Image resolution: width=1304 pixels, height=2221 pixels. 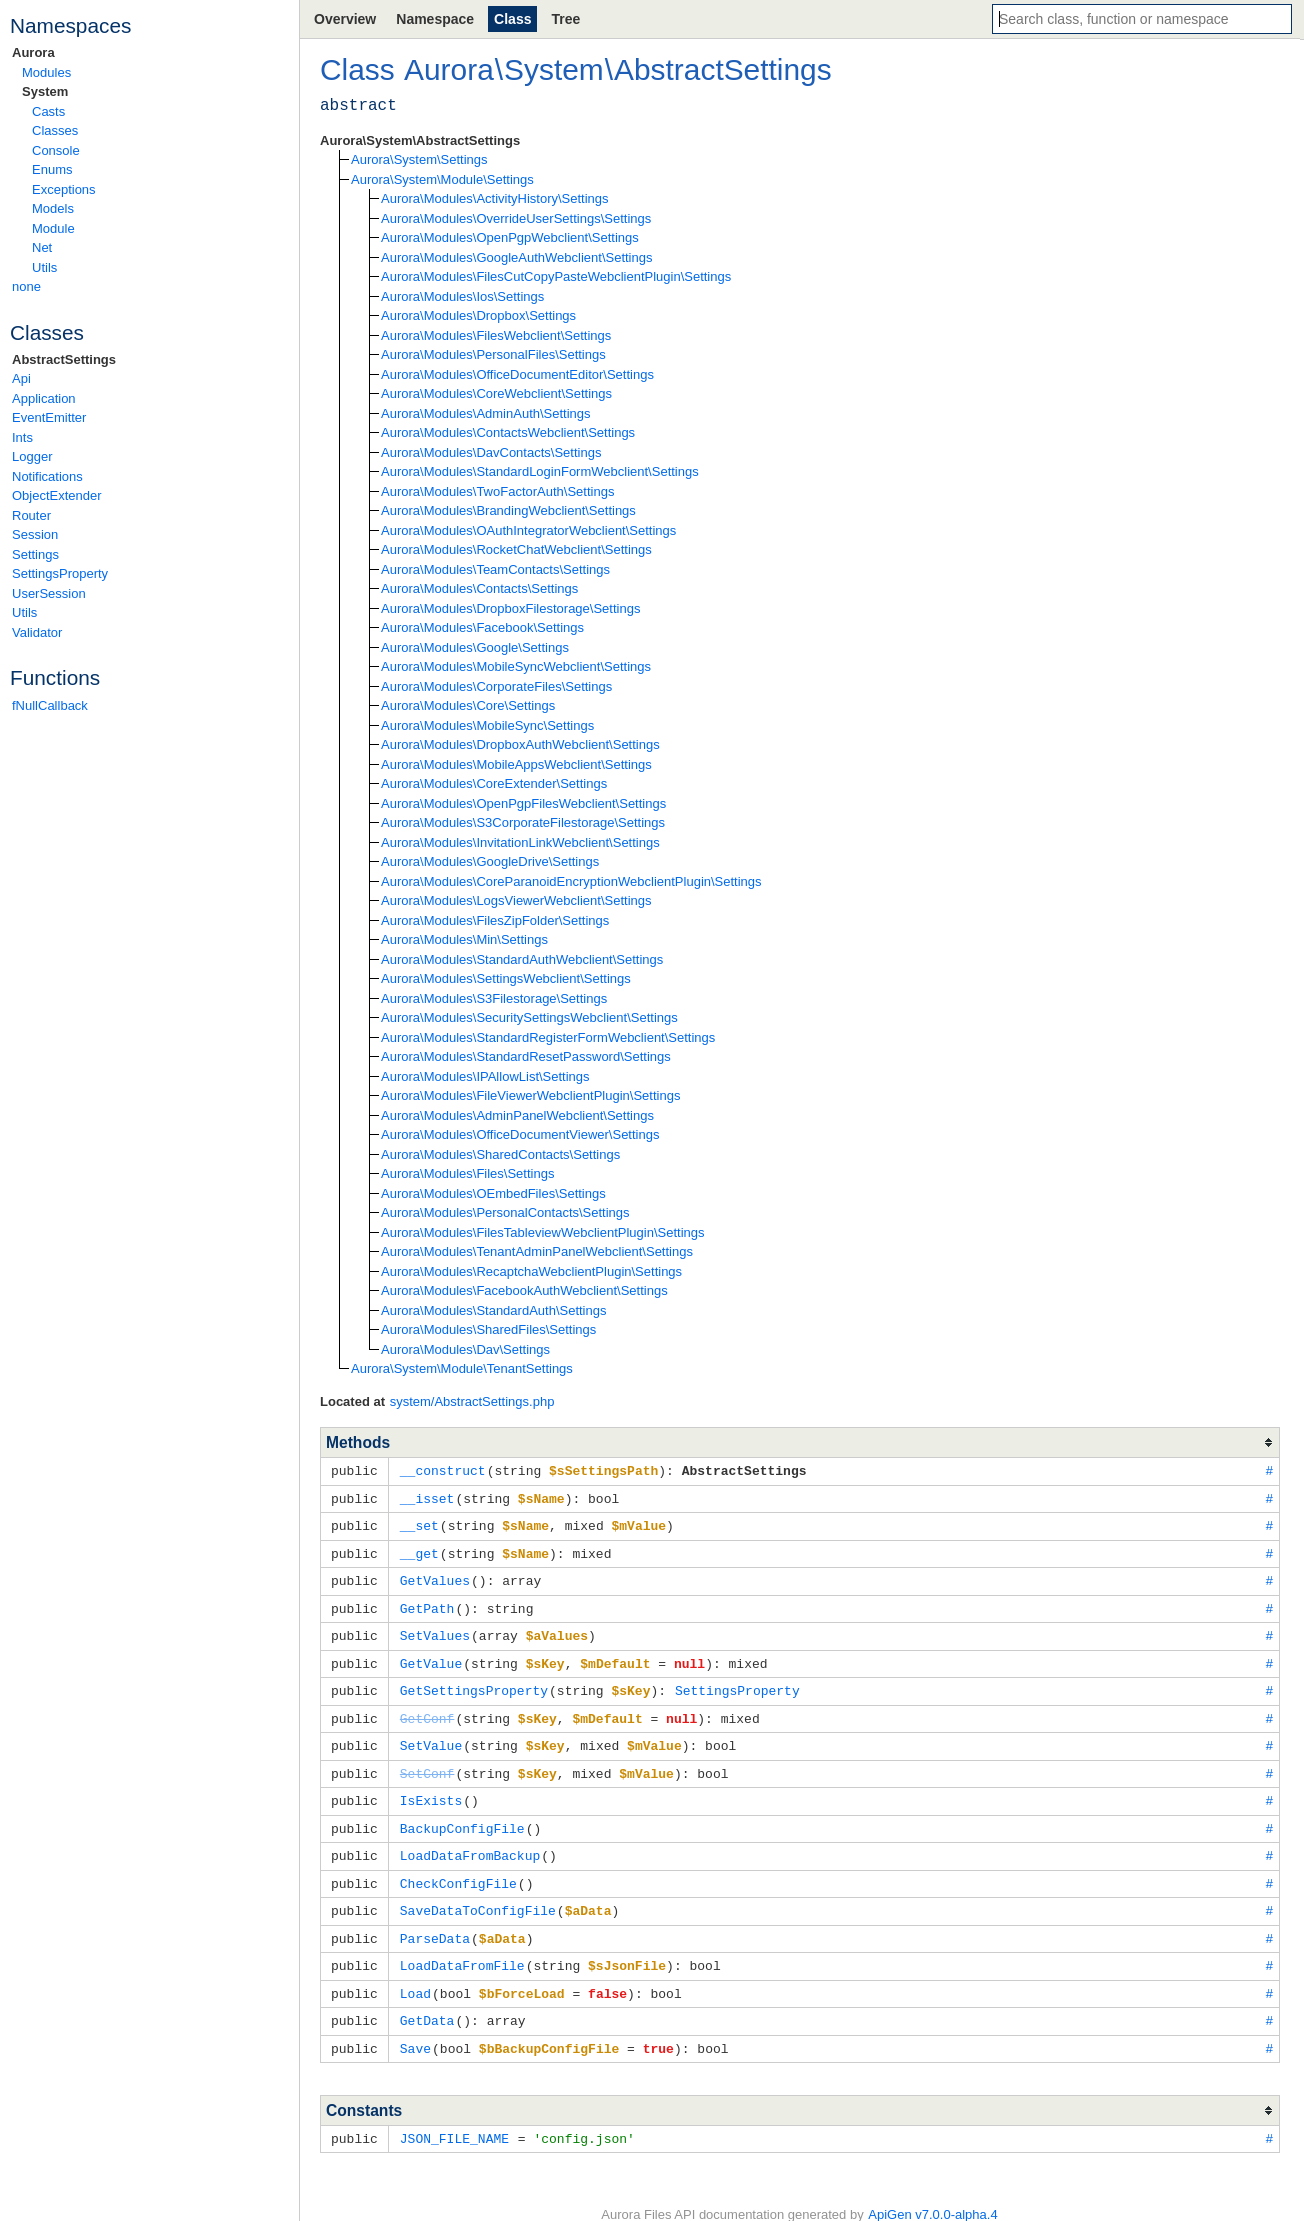 I want to click on __construct, so click(x=443, y=1470).